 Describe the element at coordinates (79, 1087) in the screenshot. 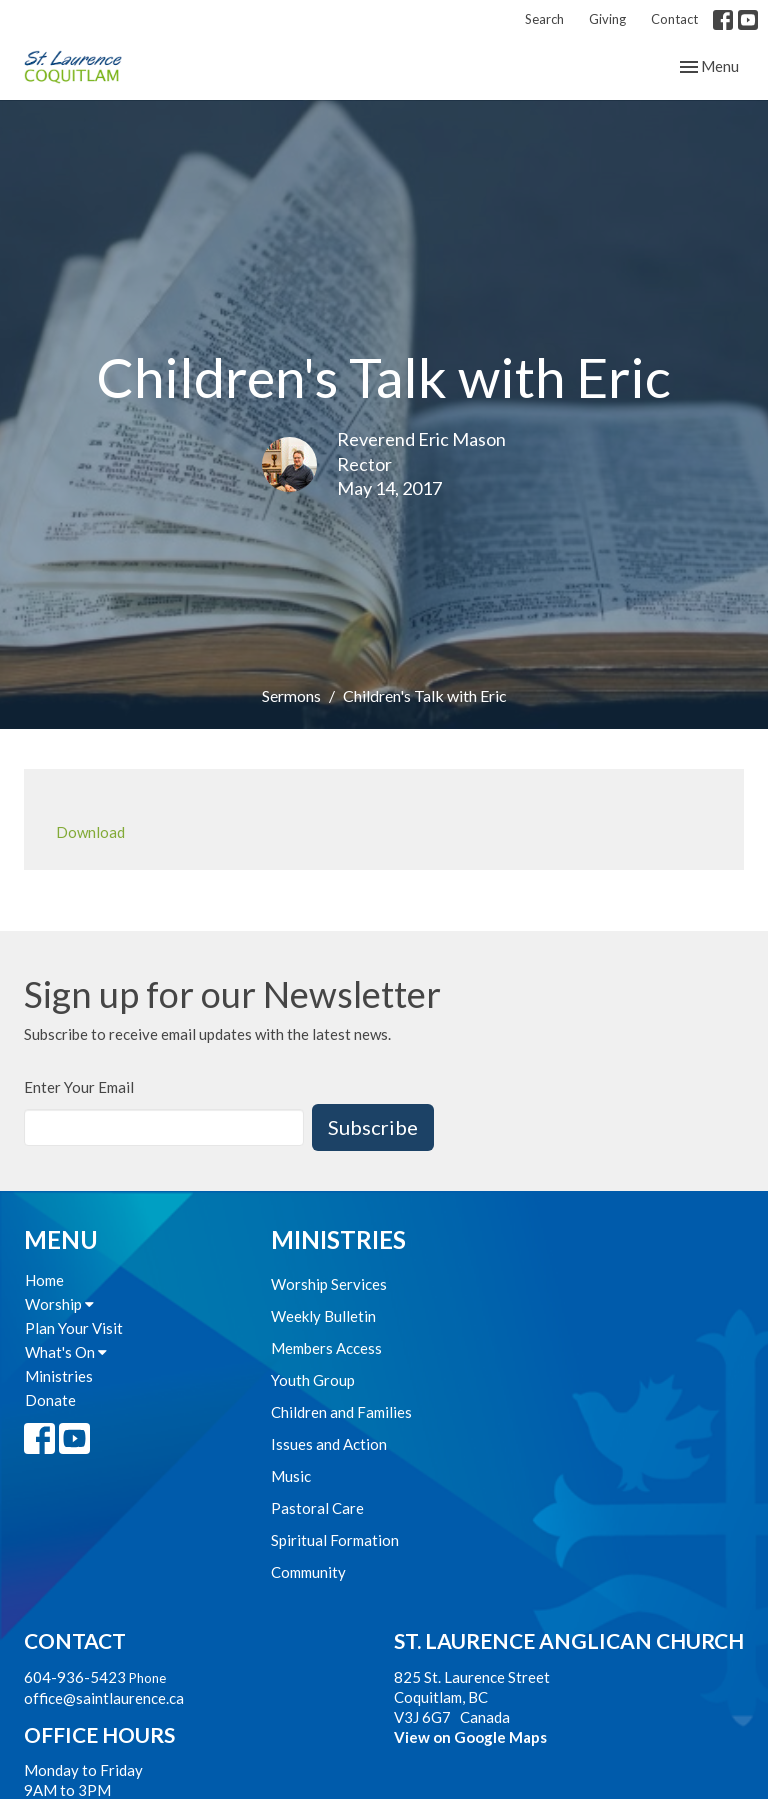

I see `Enter Your Email` at that location.